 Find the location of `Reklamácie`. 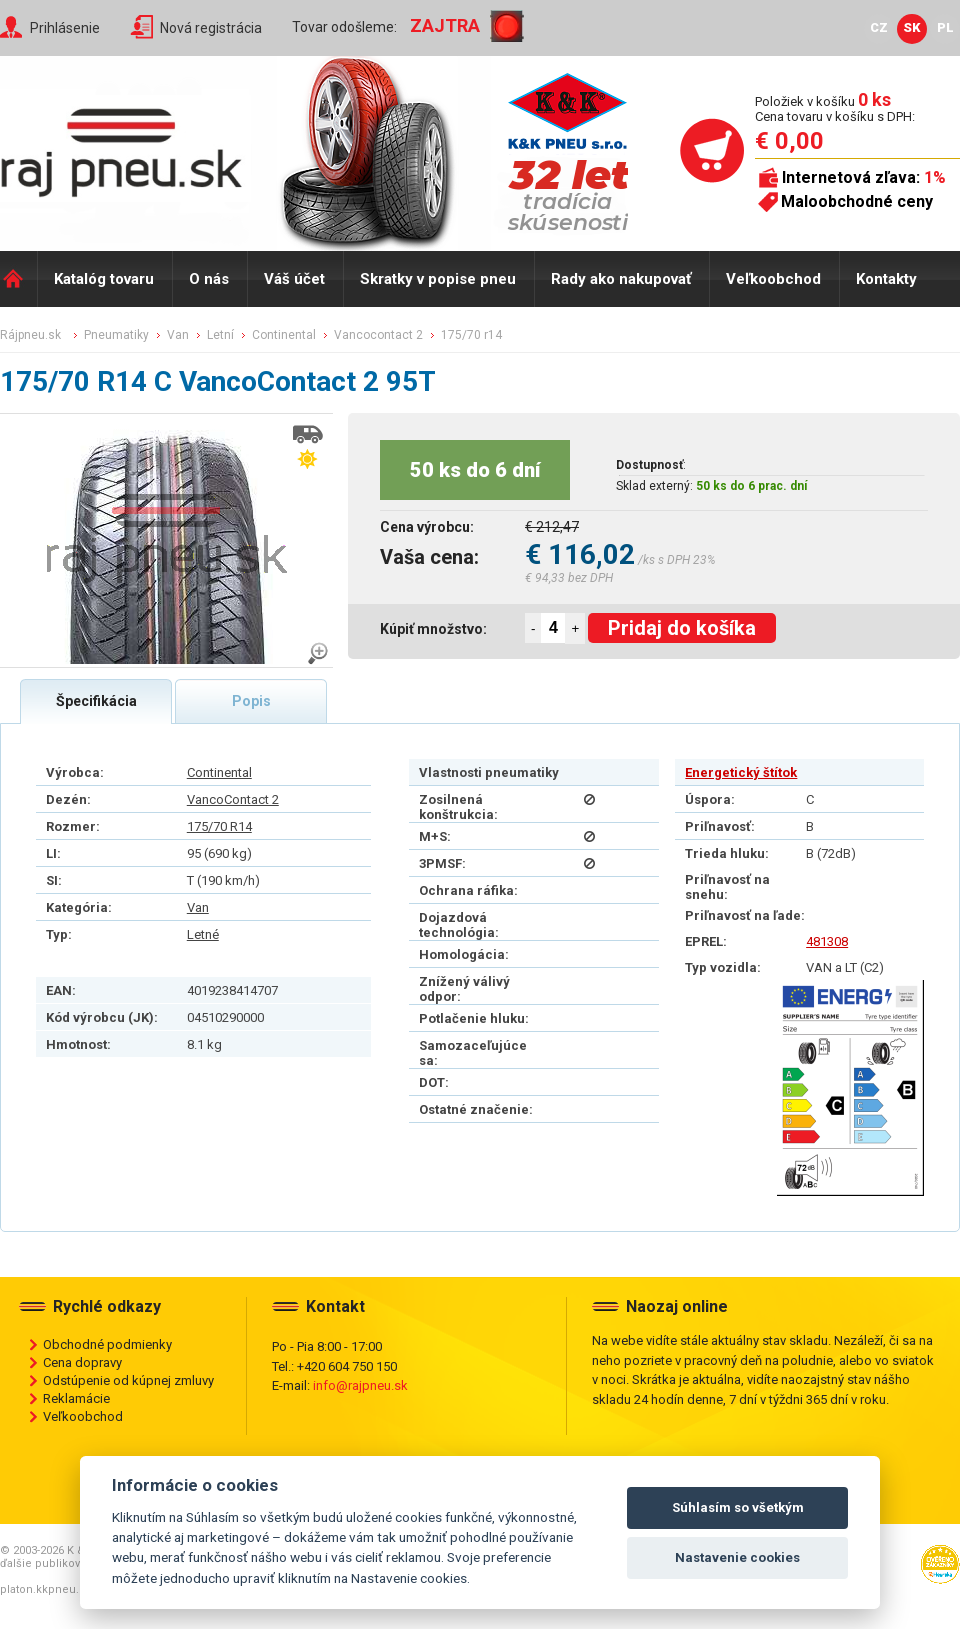

Reklamácie is located at coordinates (76, 1398).